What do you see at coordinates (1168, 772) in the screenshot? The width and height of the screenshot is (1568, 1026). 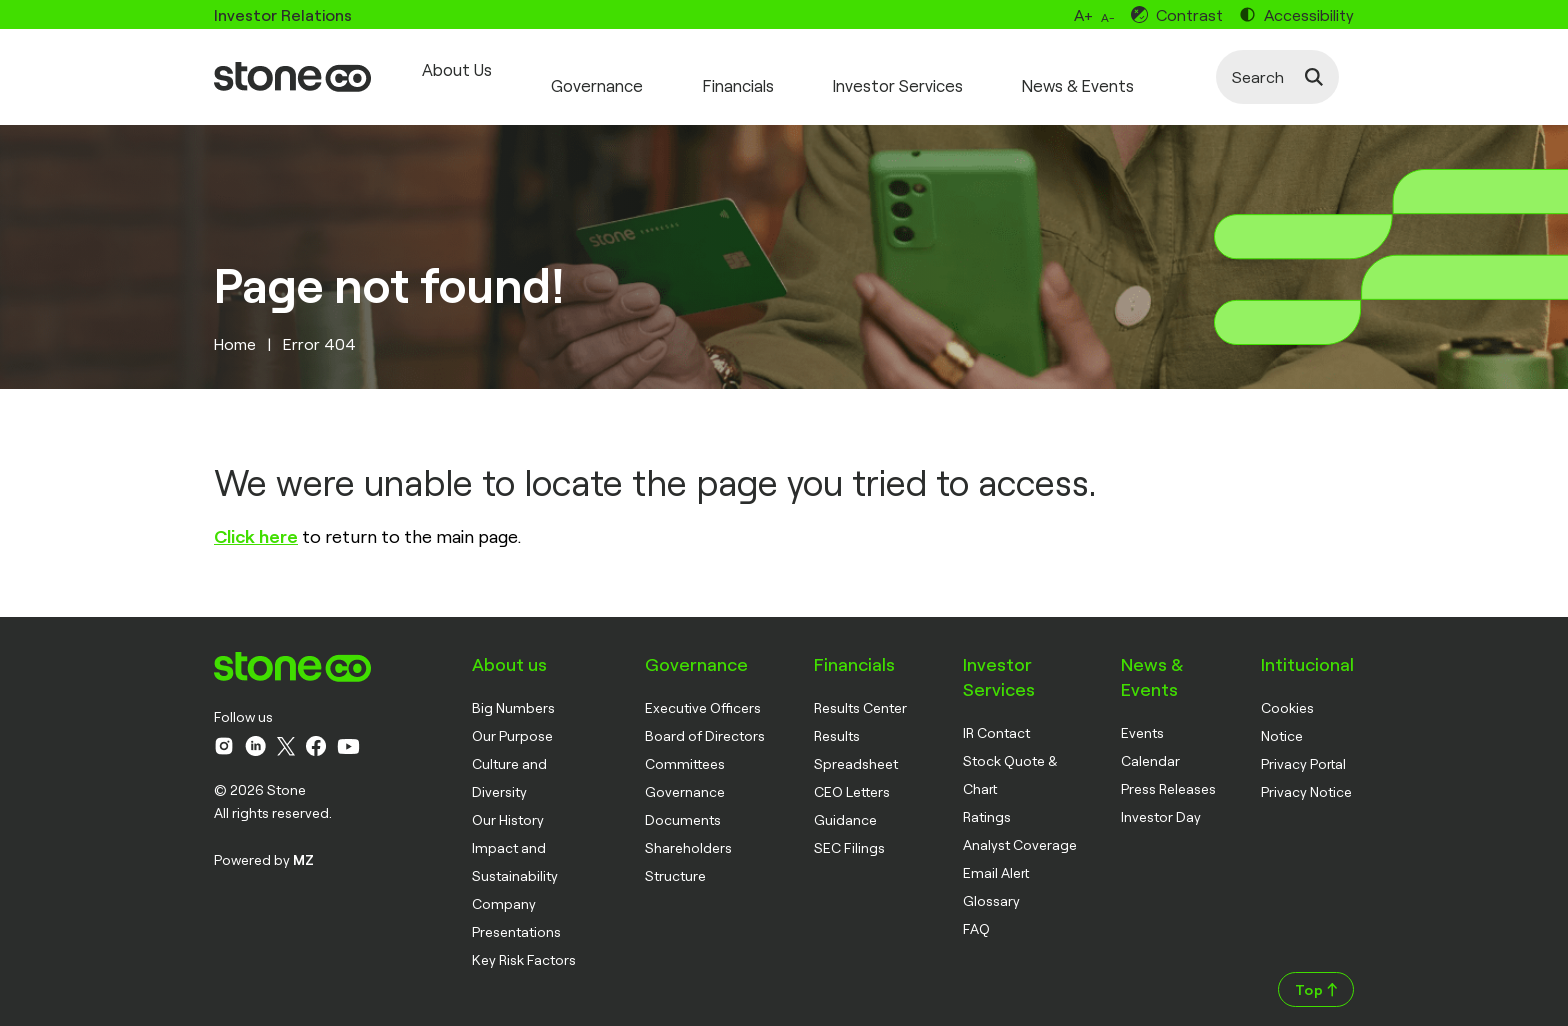 I see `Press Releases` at bounding box center [1168, 772].